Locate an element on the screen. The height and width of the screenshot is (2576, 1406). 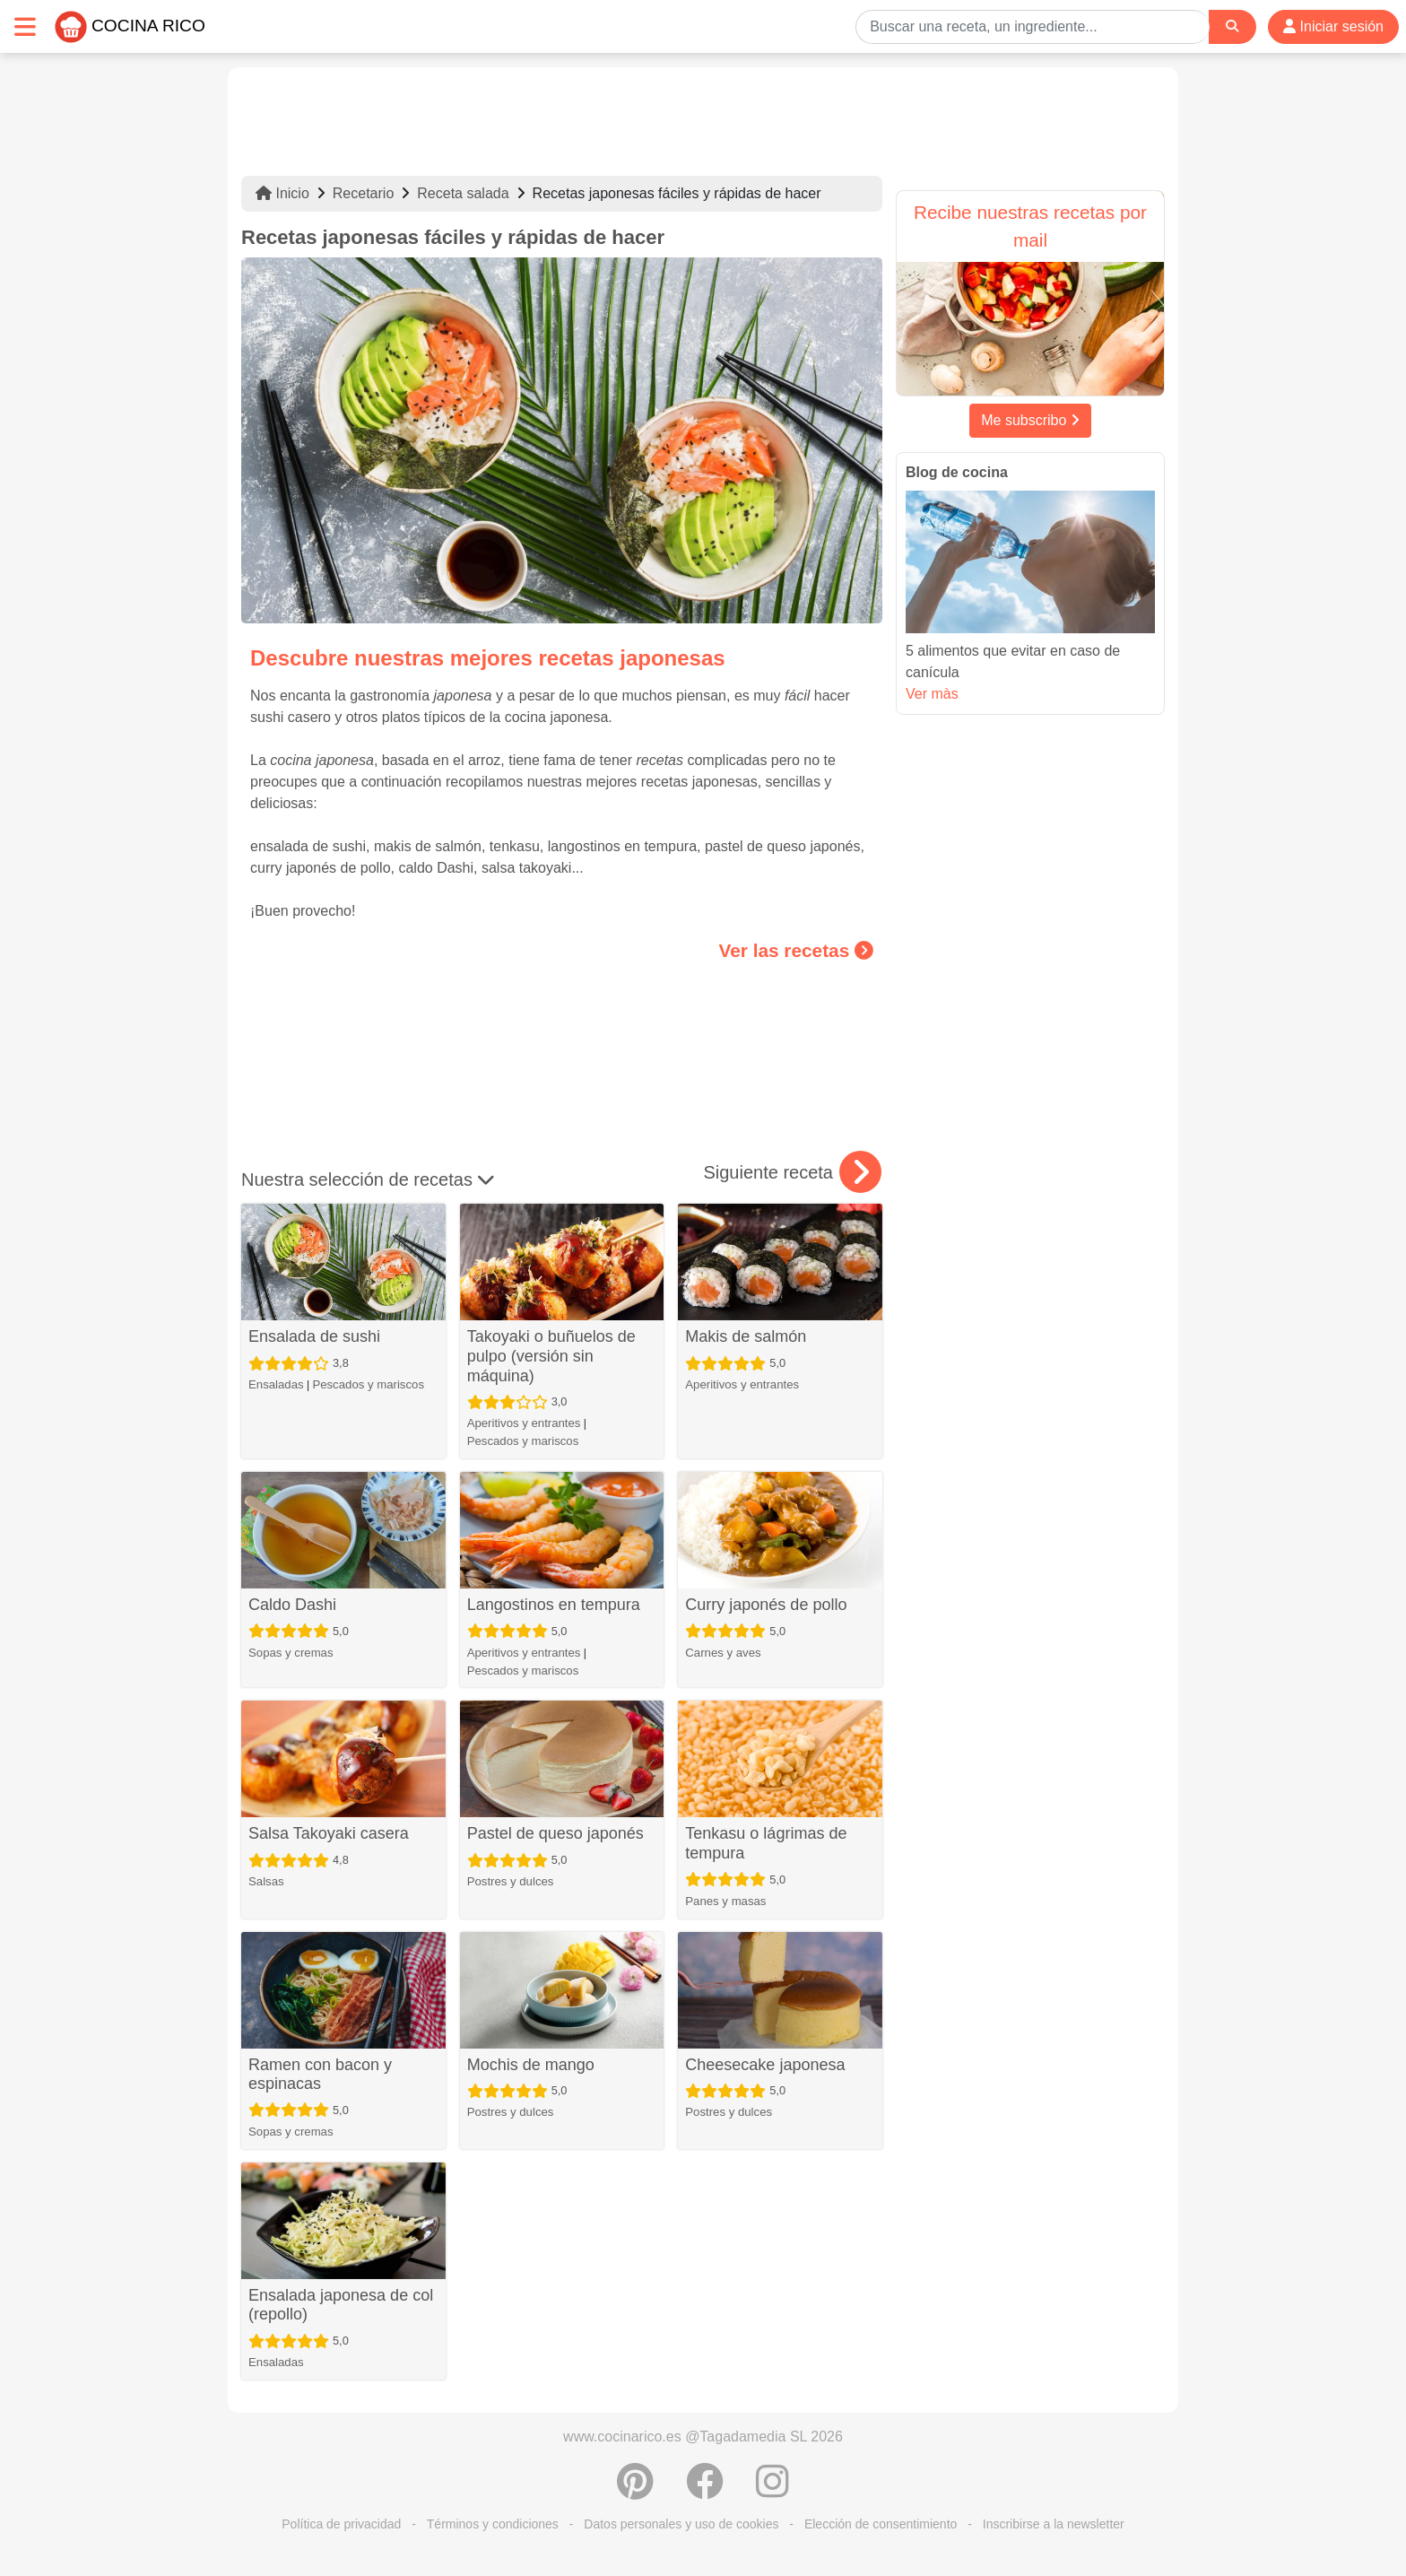
Datos personales y uso de cookies is located at coordinates (681, 2524).